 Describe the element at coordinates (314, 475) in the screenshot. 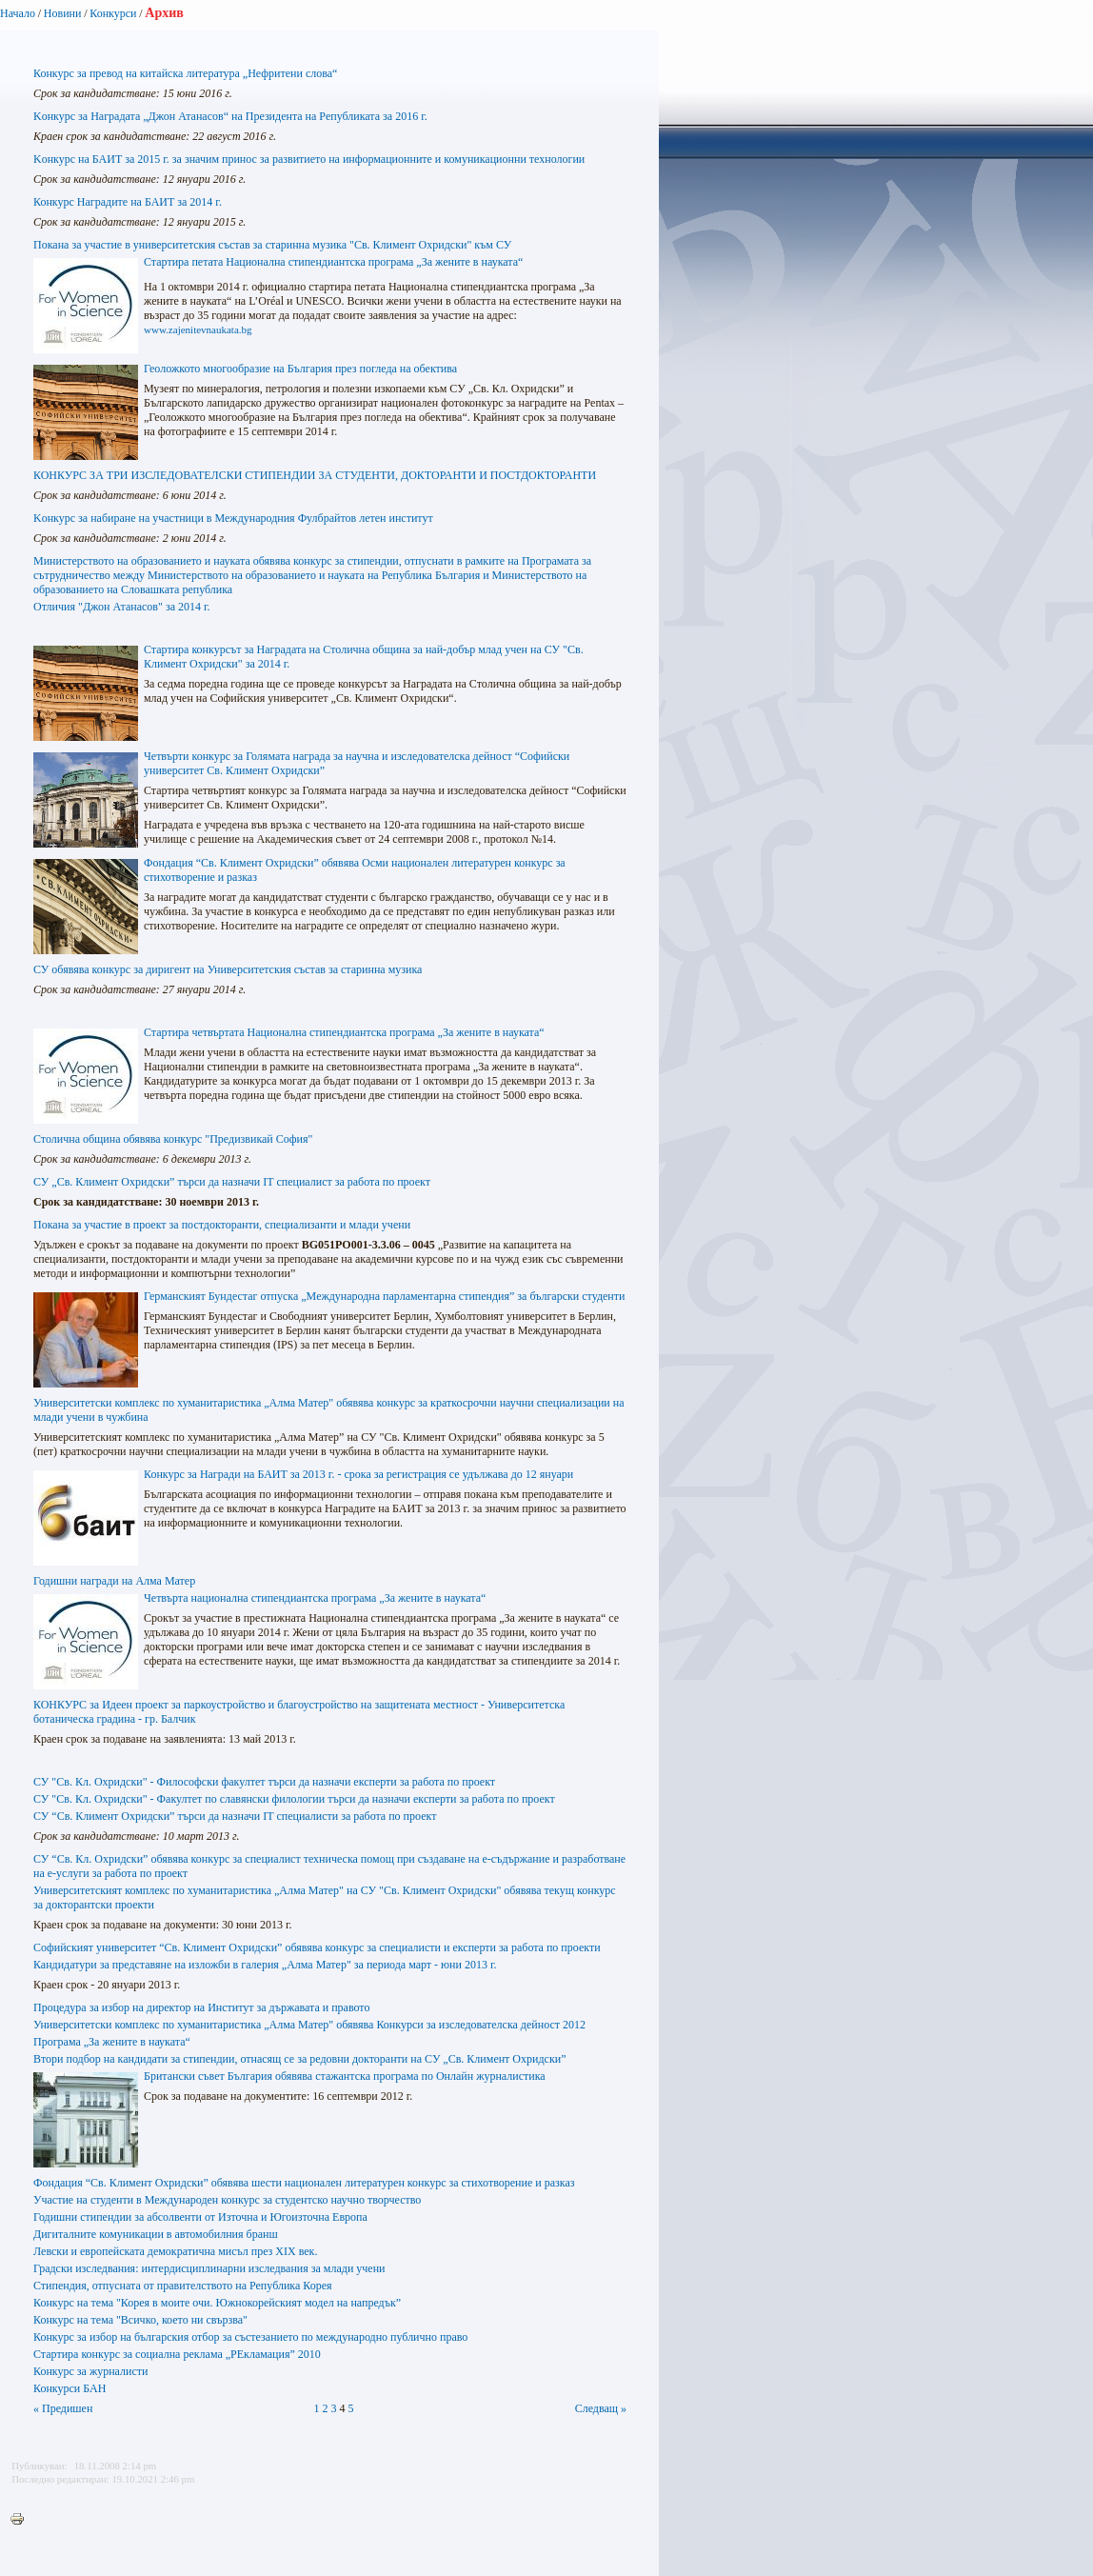

I see `КОНКУРС ЗА ТРИ ИЗСЛЕДОВАТЕЛСКИ СТИПЕНДИИ ЗА СТУДЕНТИ, ДОКТОРАНТИ И ПОСТДОКТОРАНТИ` at that location.